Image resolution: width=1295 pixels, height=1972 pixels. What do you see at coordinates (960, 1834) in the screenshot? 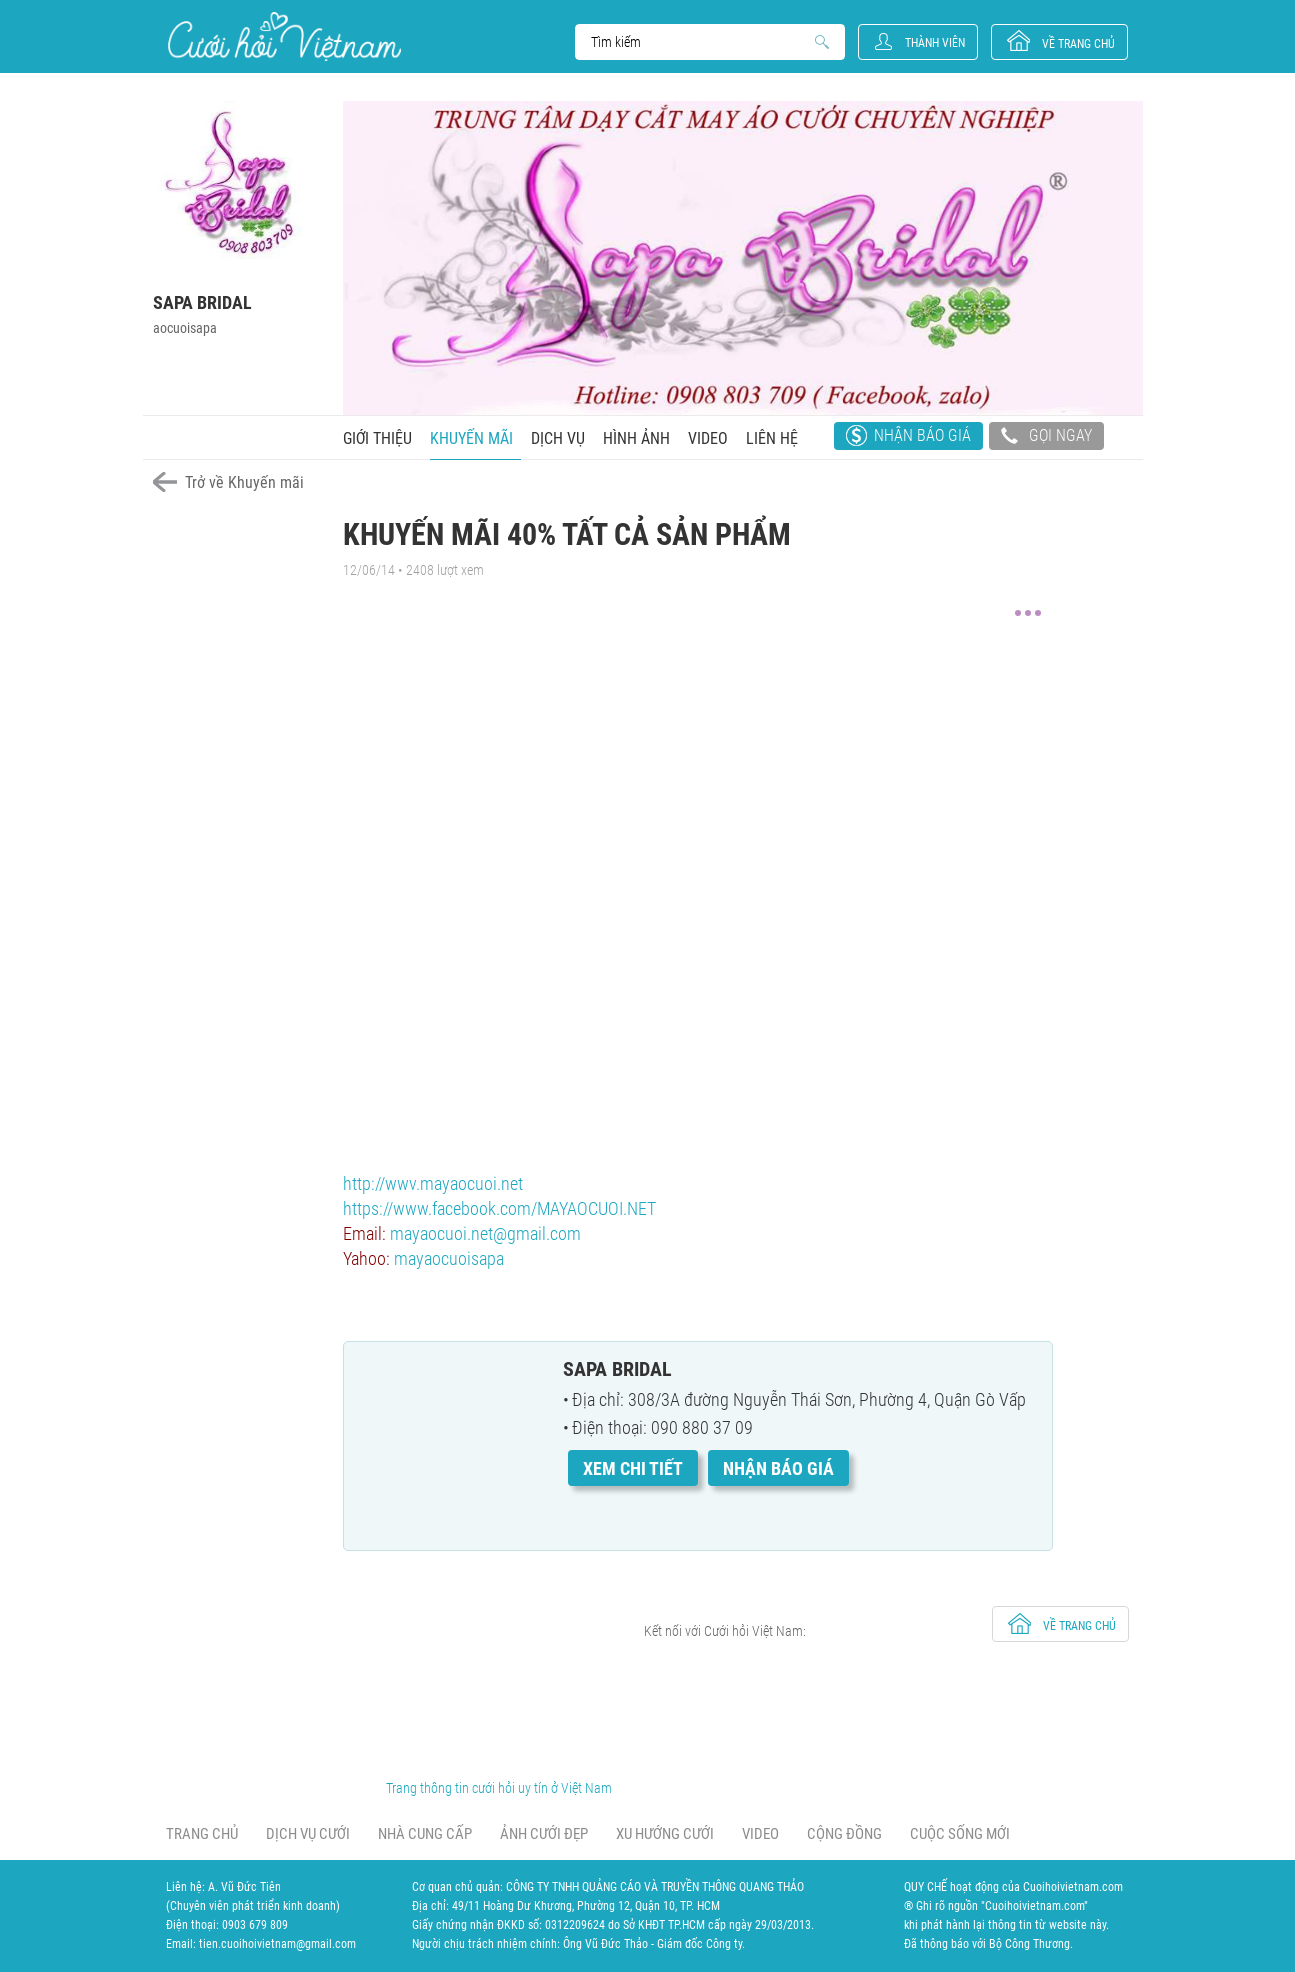
I see `Cuộc sống mới` at bounding box center [960, 1834].